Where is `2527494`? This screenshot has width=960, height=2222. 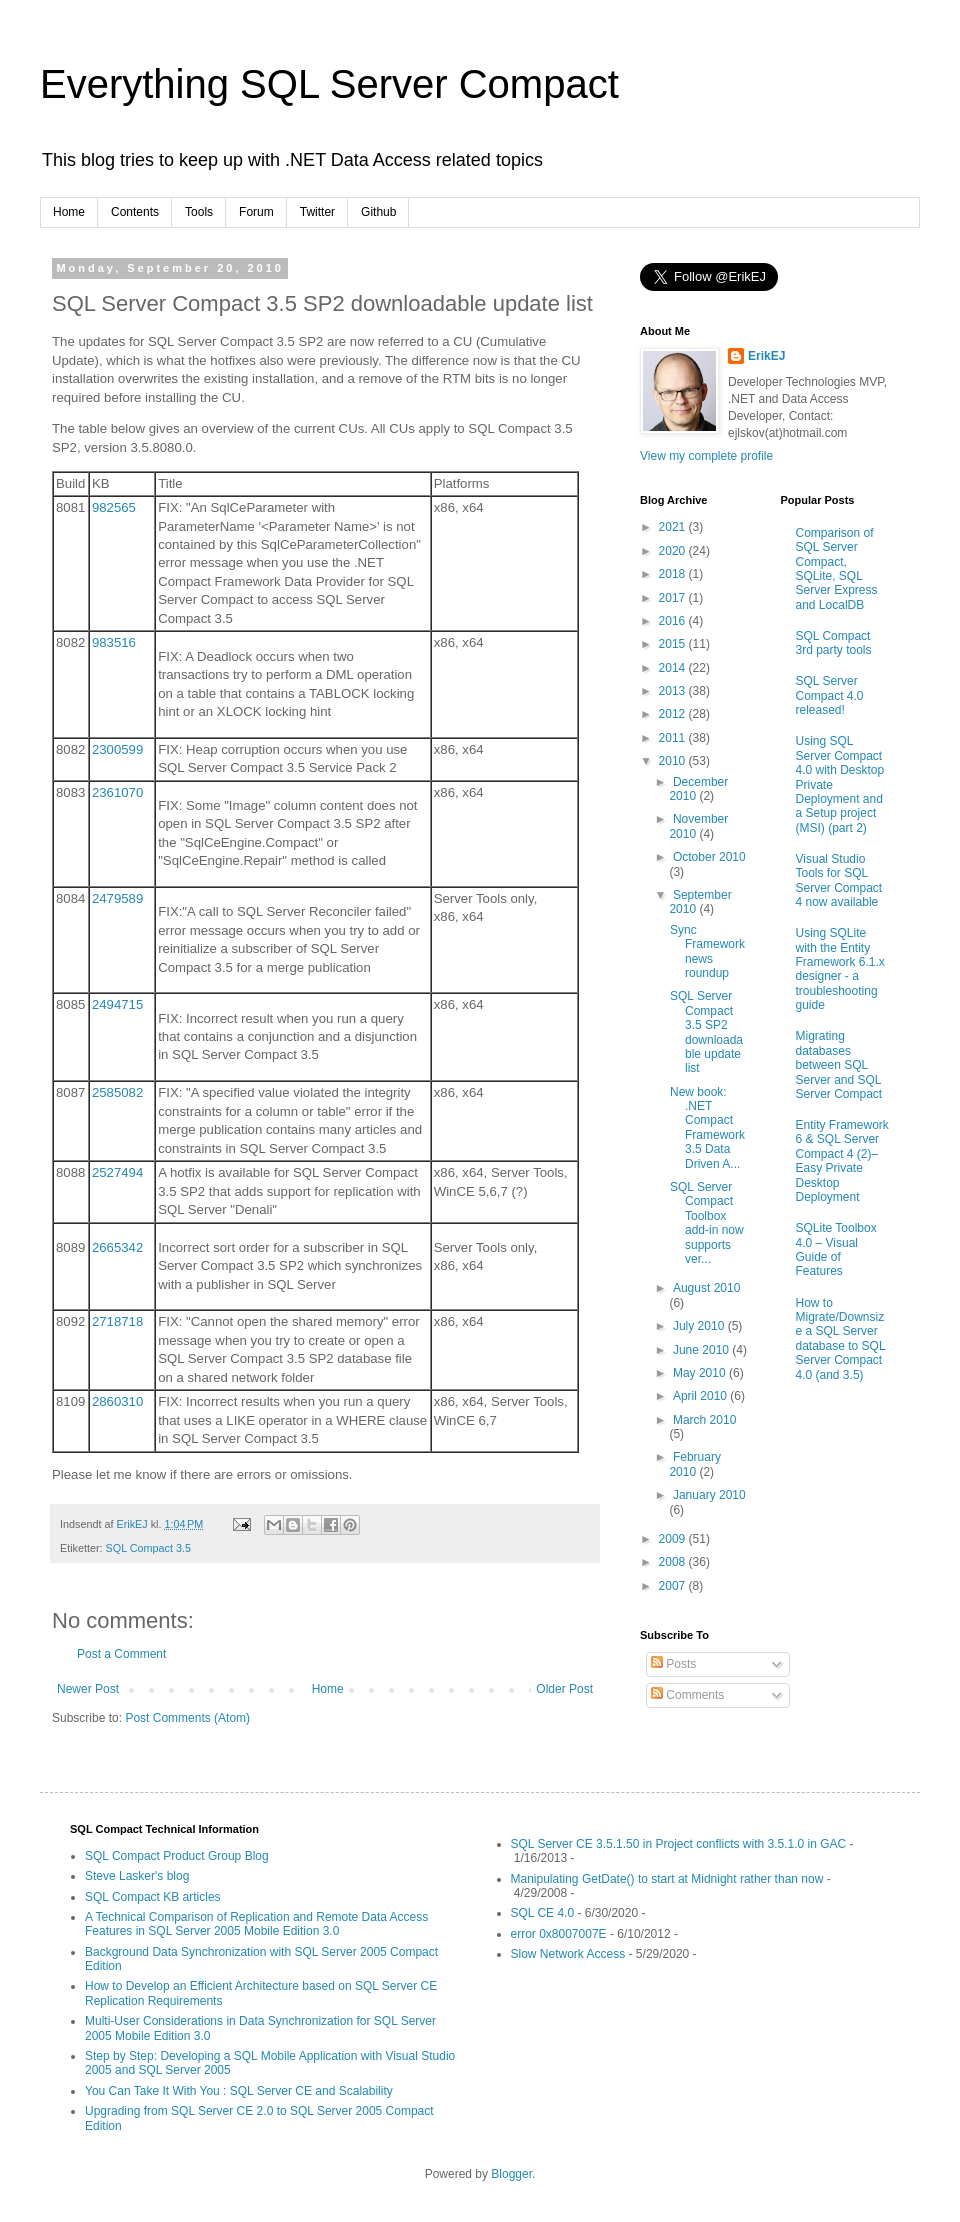
2527494 is located at coordinates (117, 1172).